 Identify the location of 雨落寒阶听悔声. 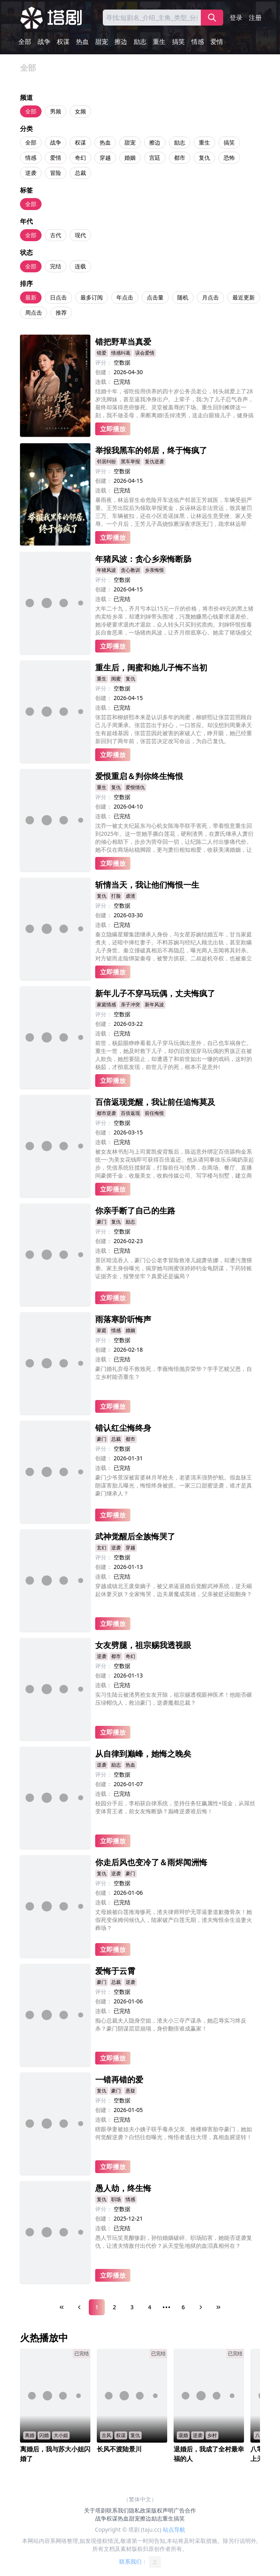
(123, 1319).